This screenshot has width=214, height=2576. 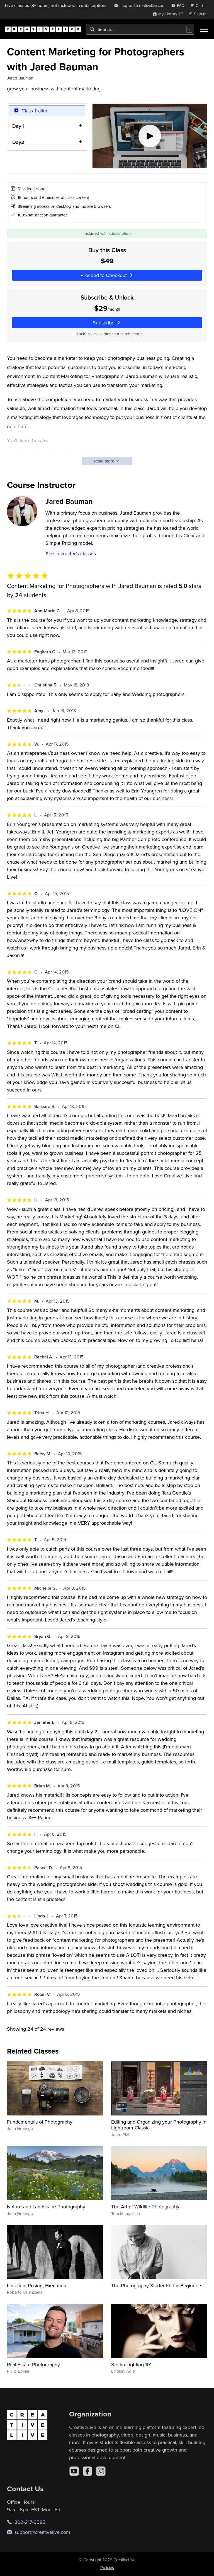 I want to click on Location, Posing, Execution, so click(x=36, y=2285).